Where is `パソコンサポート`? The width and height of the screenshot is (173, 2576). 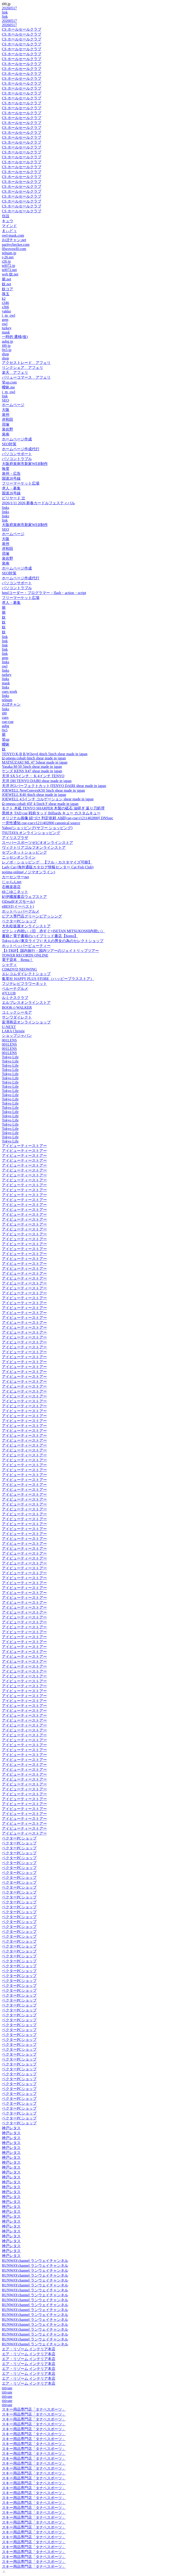
パソコンサポート is located at coordinates (17, 454).